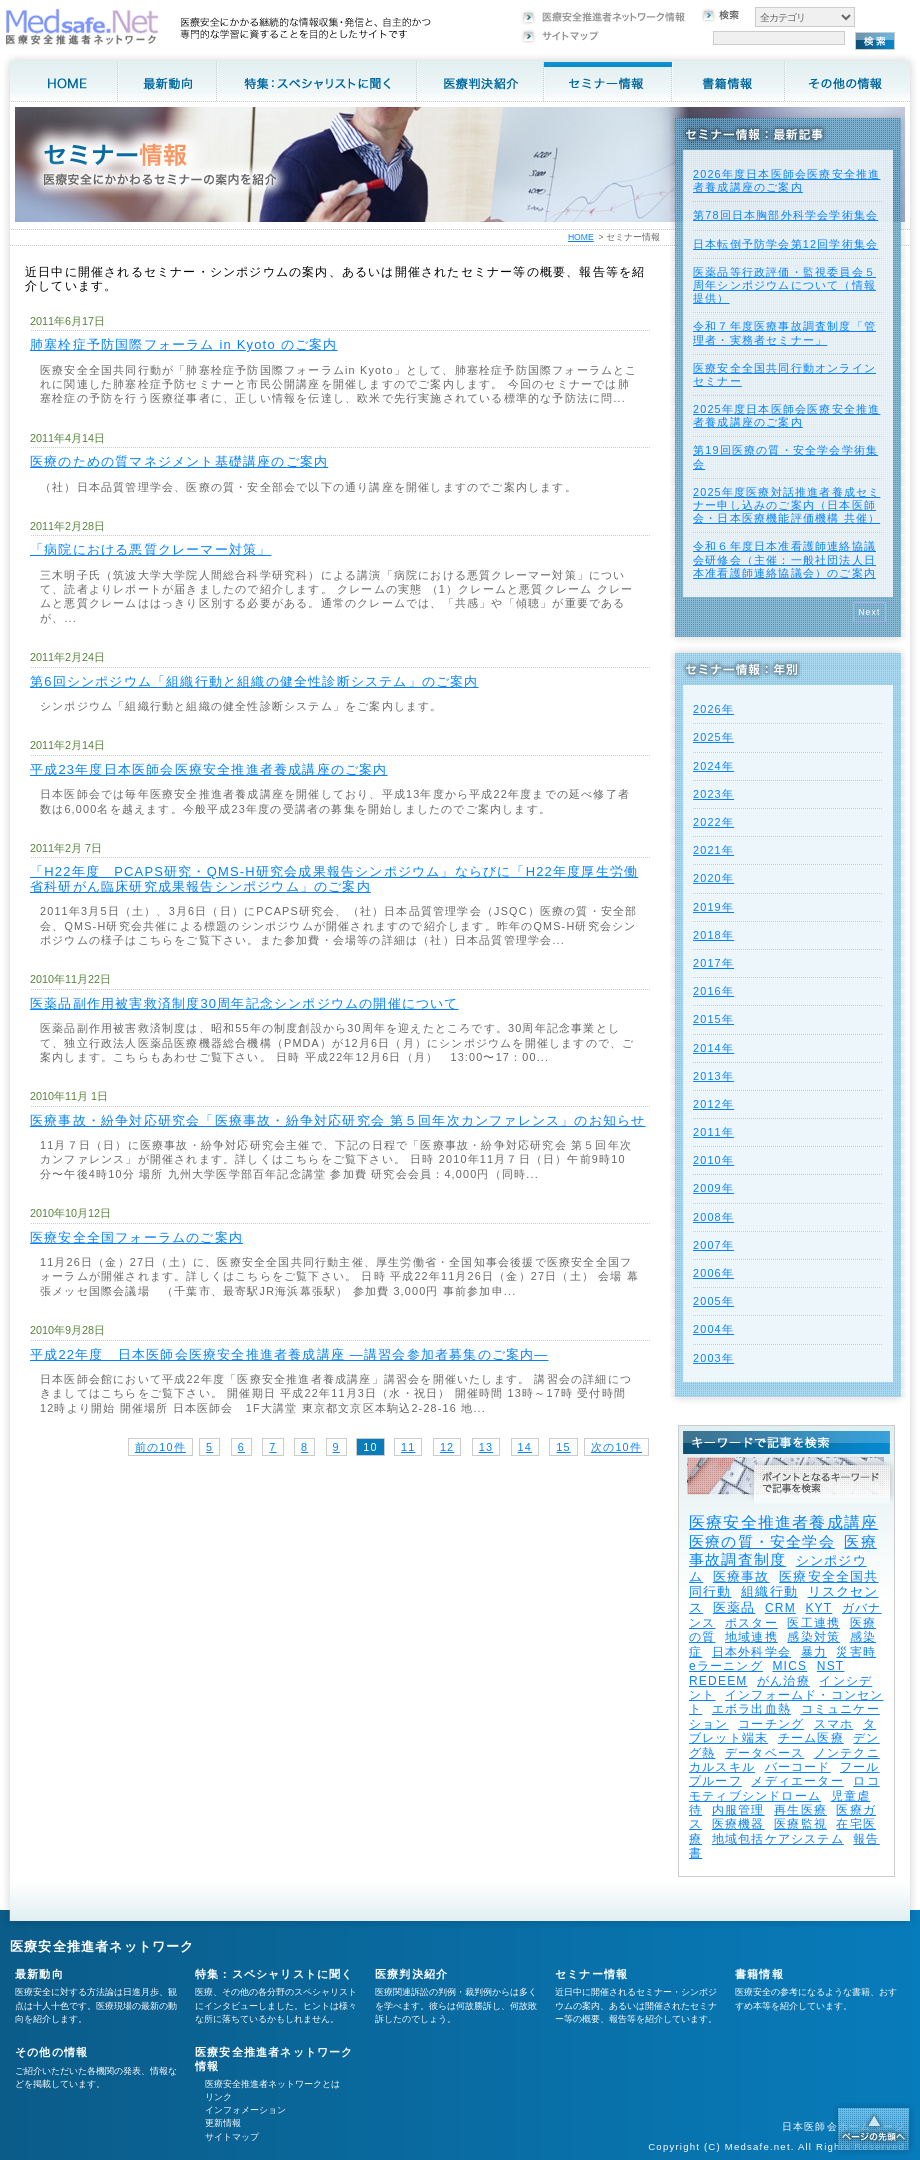 This screenshot has height=2160, width=920. I want to click on 2022年, so click(713, 822).